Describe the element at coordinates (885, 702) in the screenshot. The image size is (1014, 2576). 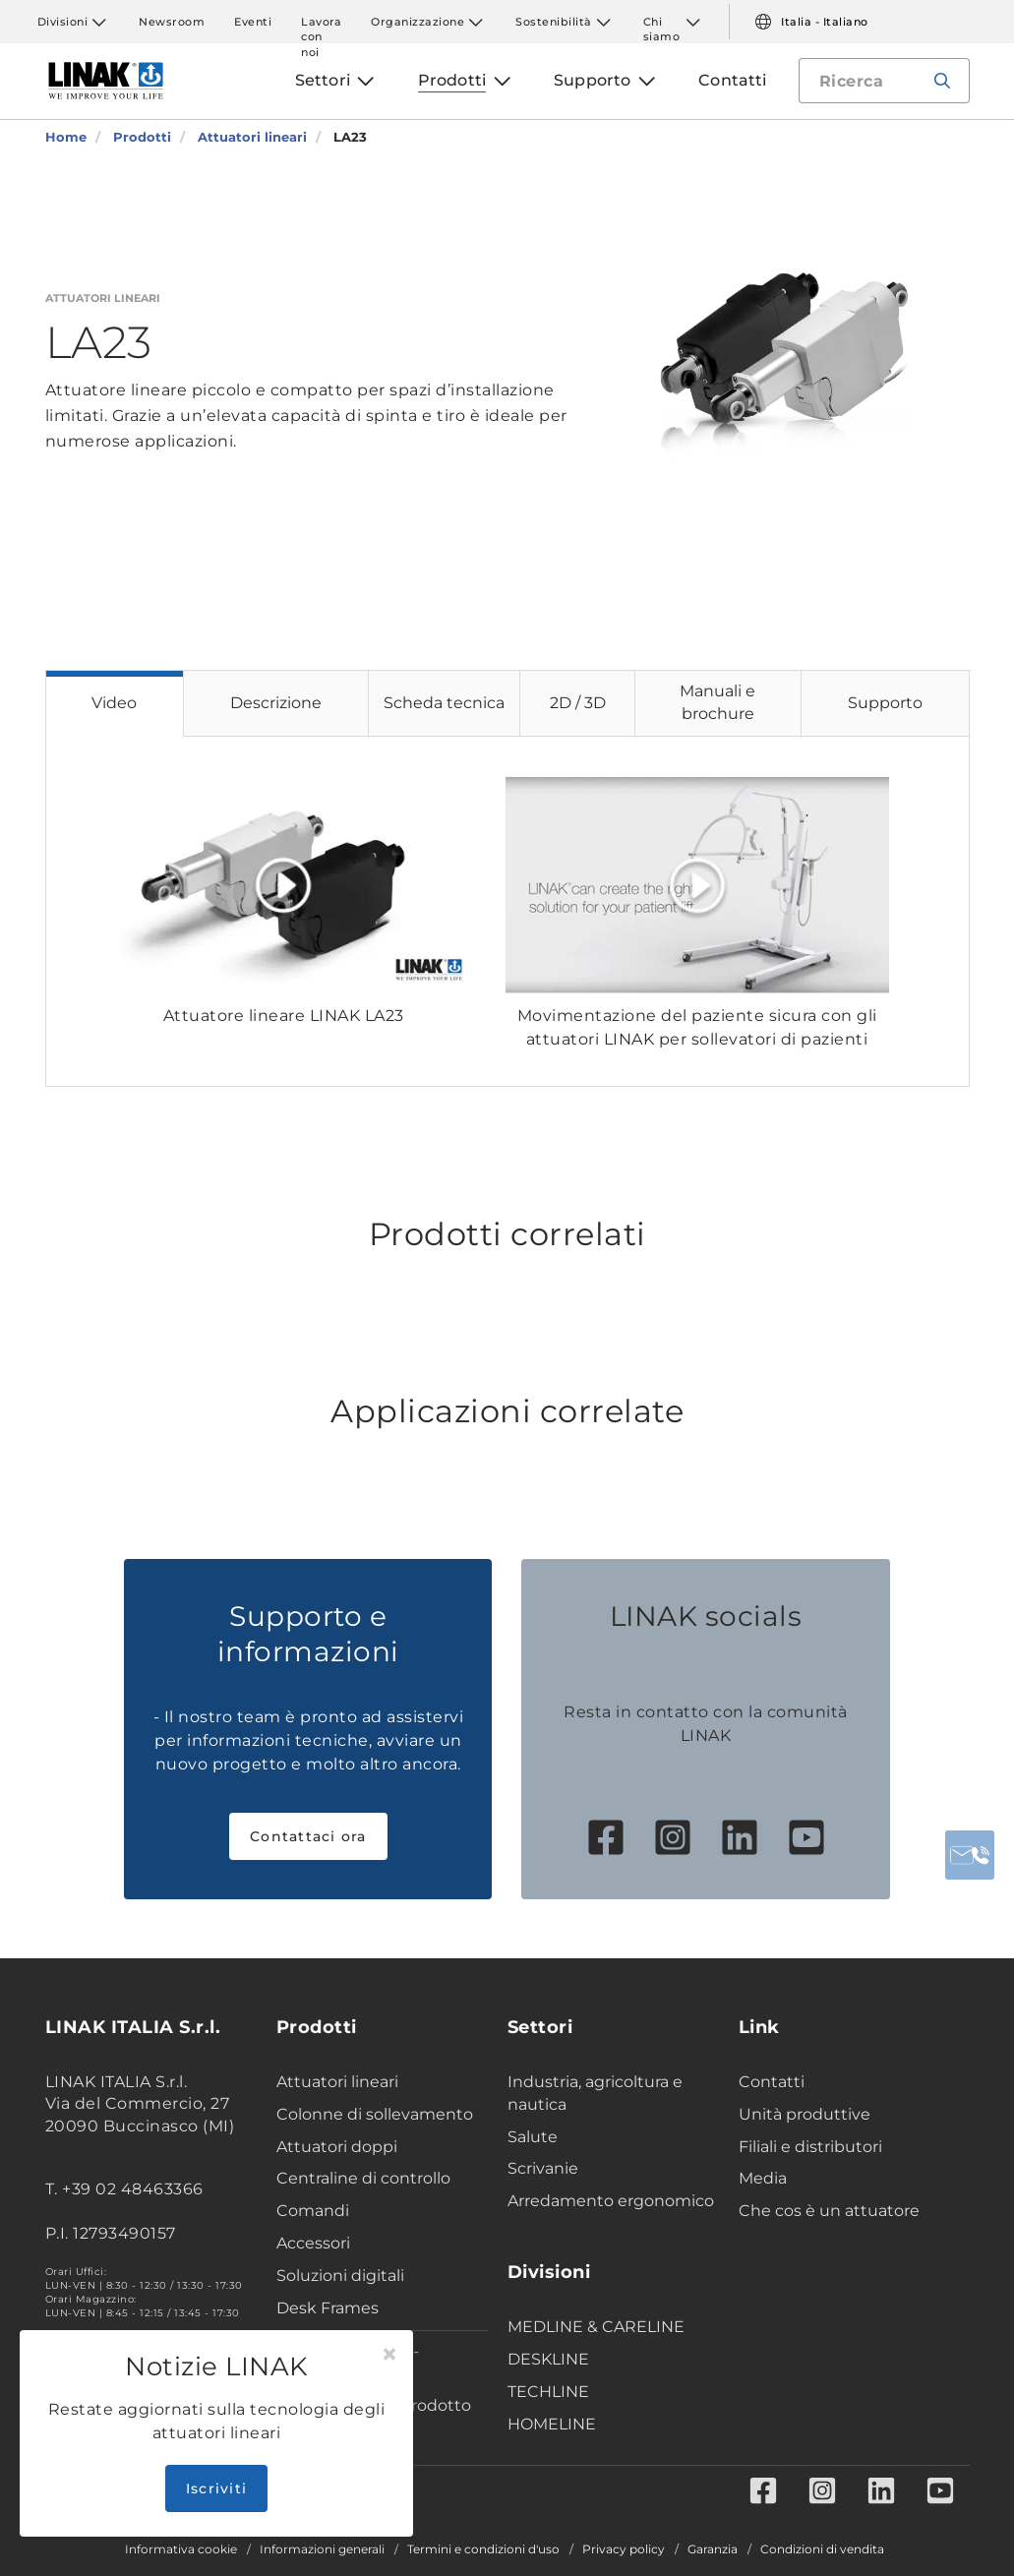
I see `Supporto [tab]` at that location.